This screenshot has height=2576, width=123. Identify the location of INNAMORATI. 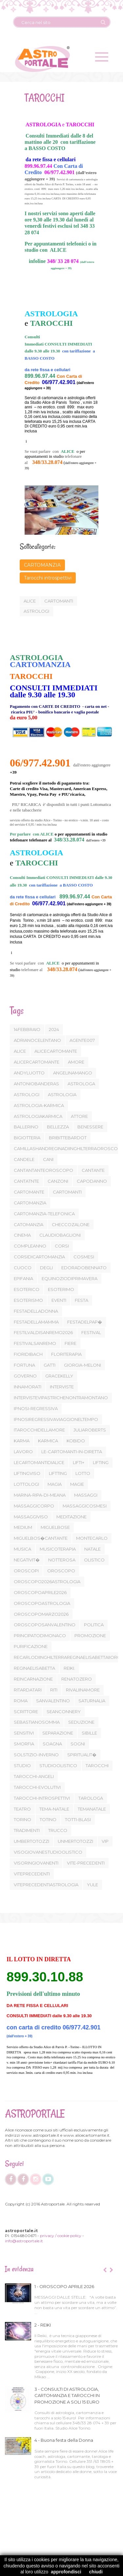
(27, 1386).